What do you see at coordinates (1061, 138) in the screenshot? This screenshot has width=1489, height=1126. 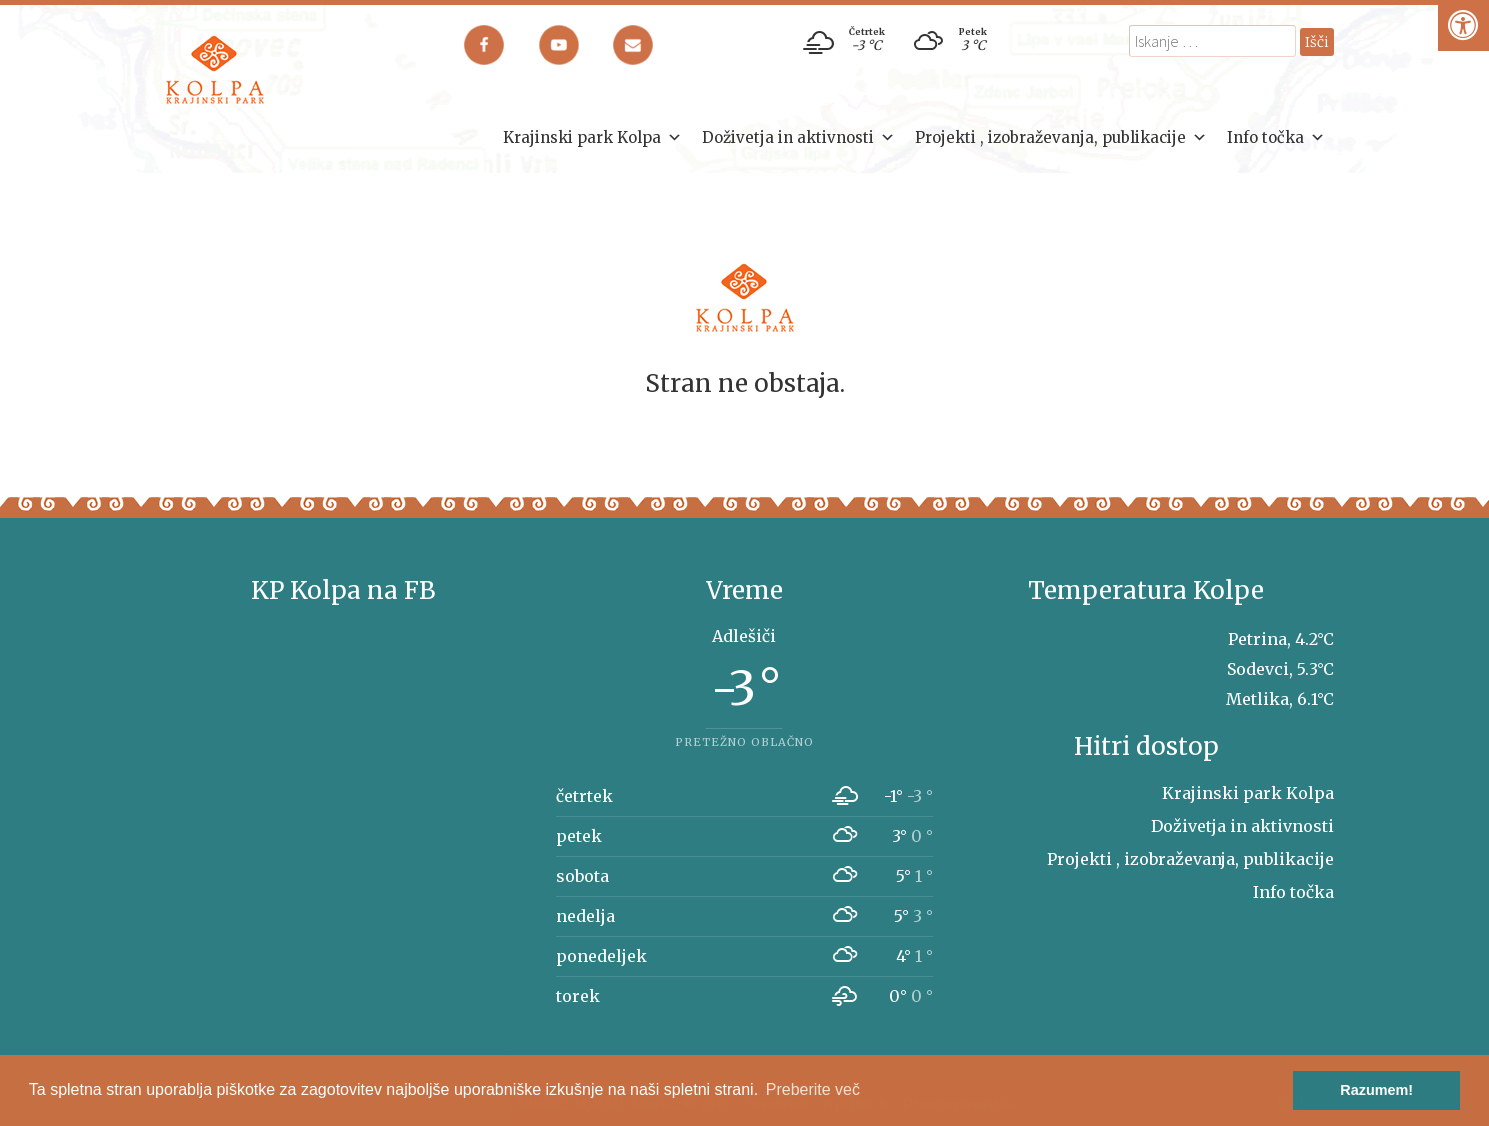 I see `Projekti , izobraževanja, publikacije` at bounding box center [1061, 138].